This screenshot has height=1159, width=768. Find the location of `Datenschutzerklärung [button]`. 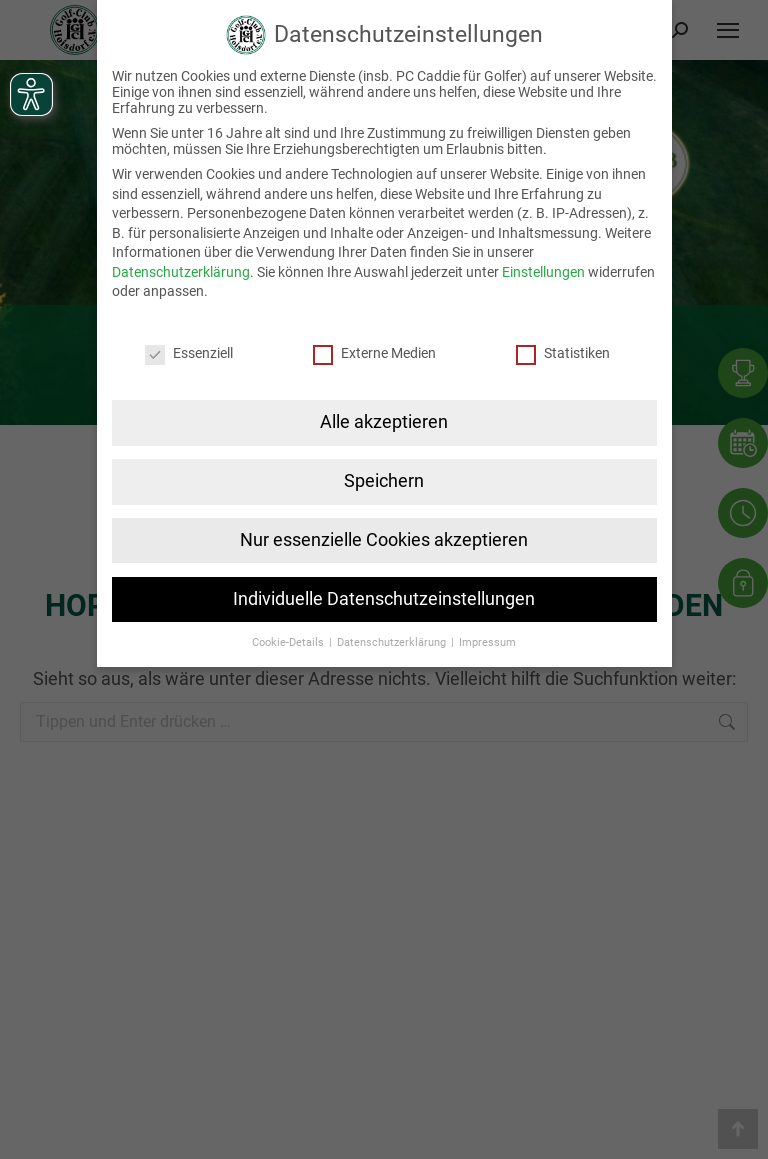

Datenschutzerklärung [button] is located at coordinates (393, 642).